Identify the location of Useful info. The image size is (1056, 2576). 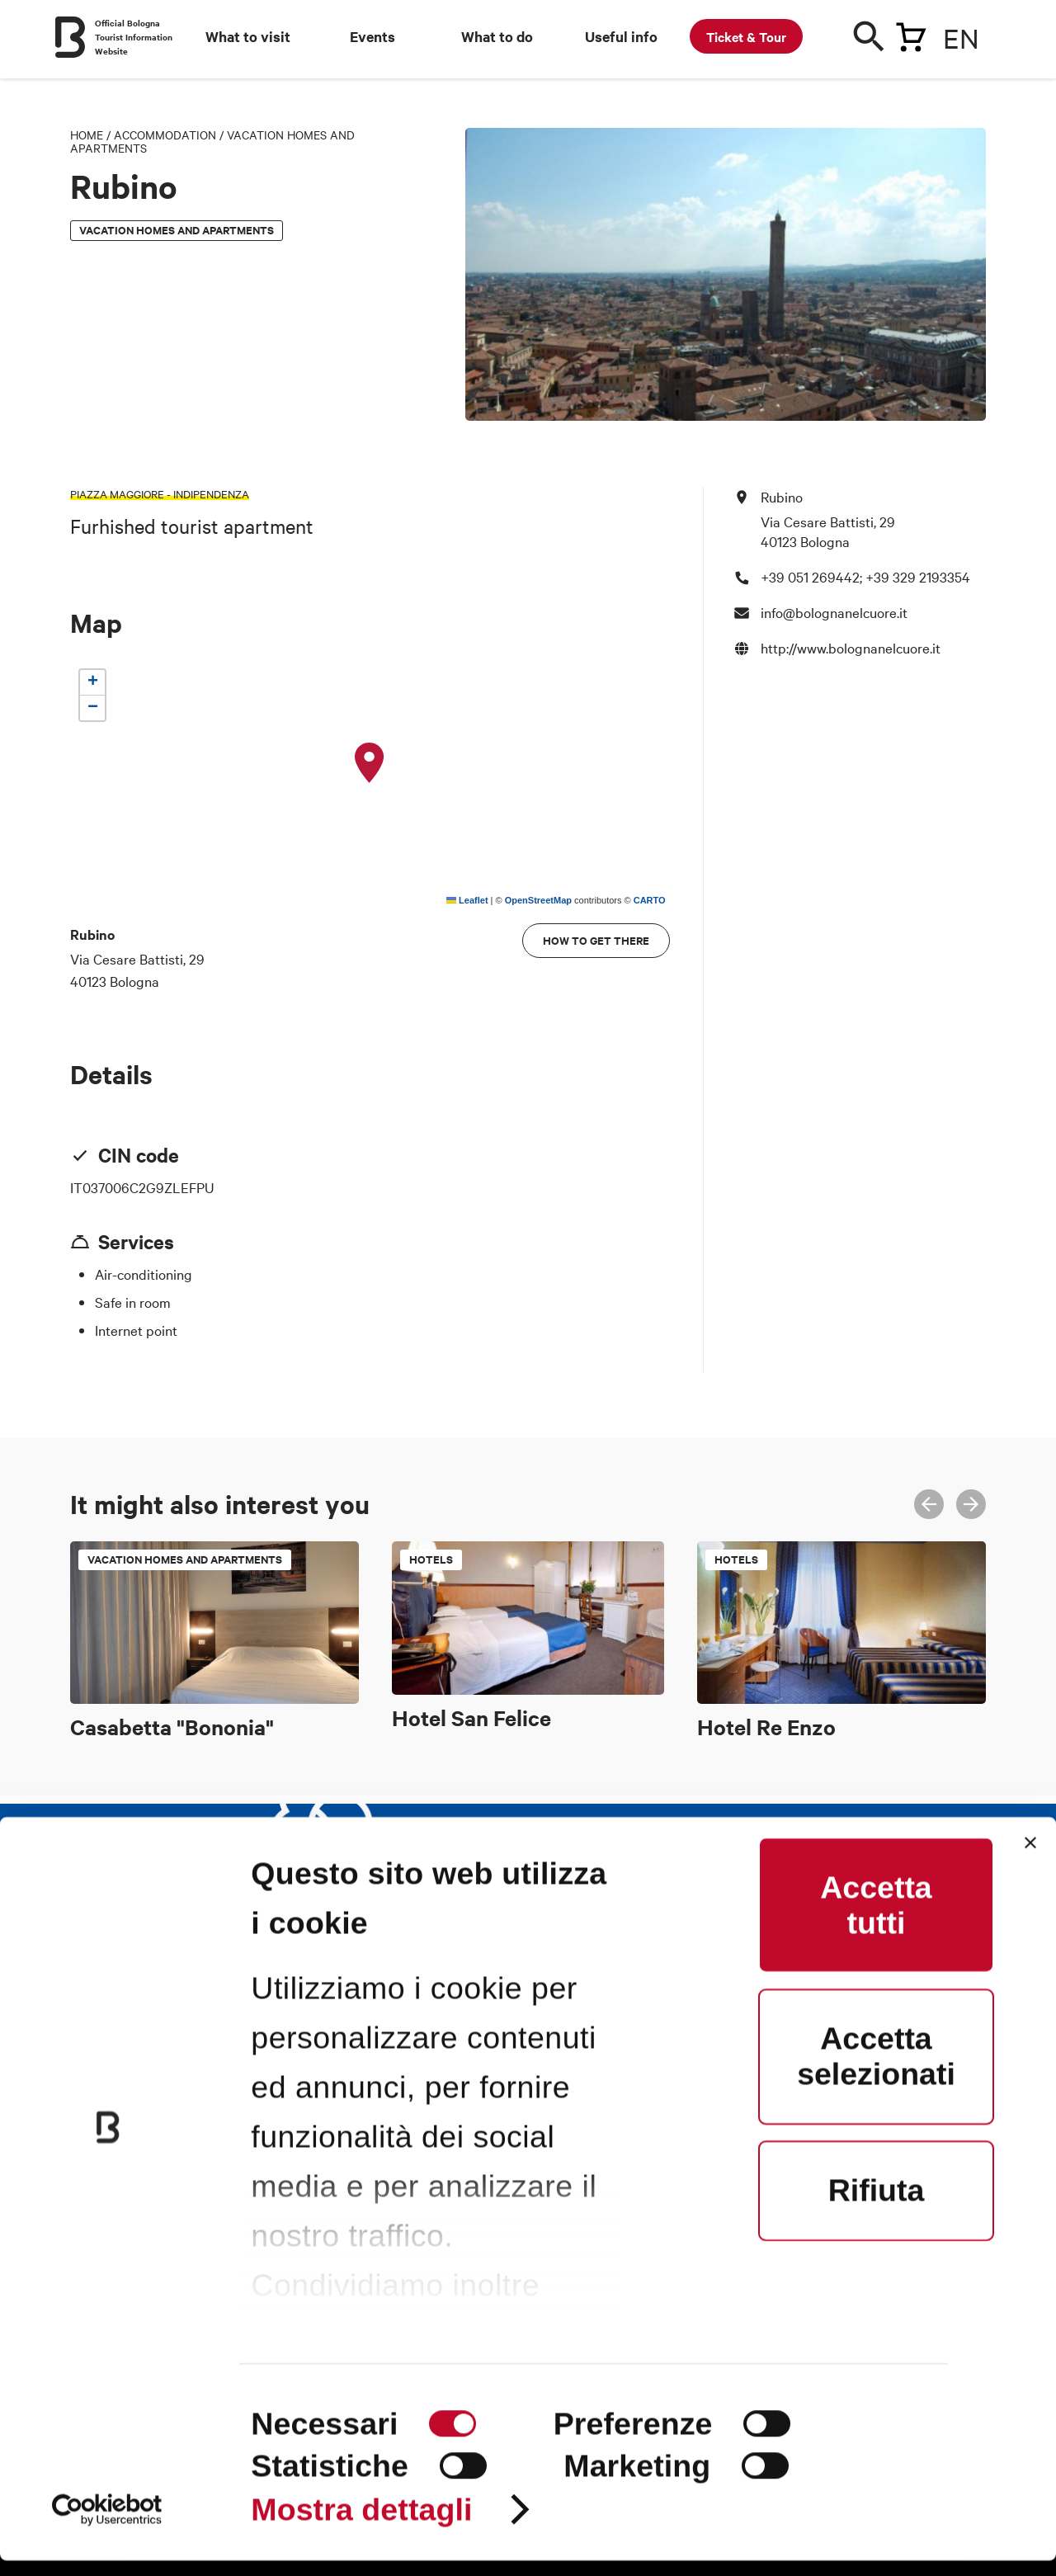
(621, 36).